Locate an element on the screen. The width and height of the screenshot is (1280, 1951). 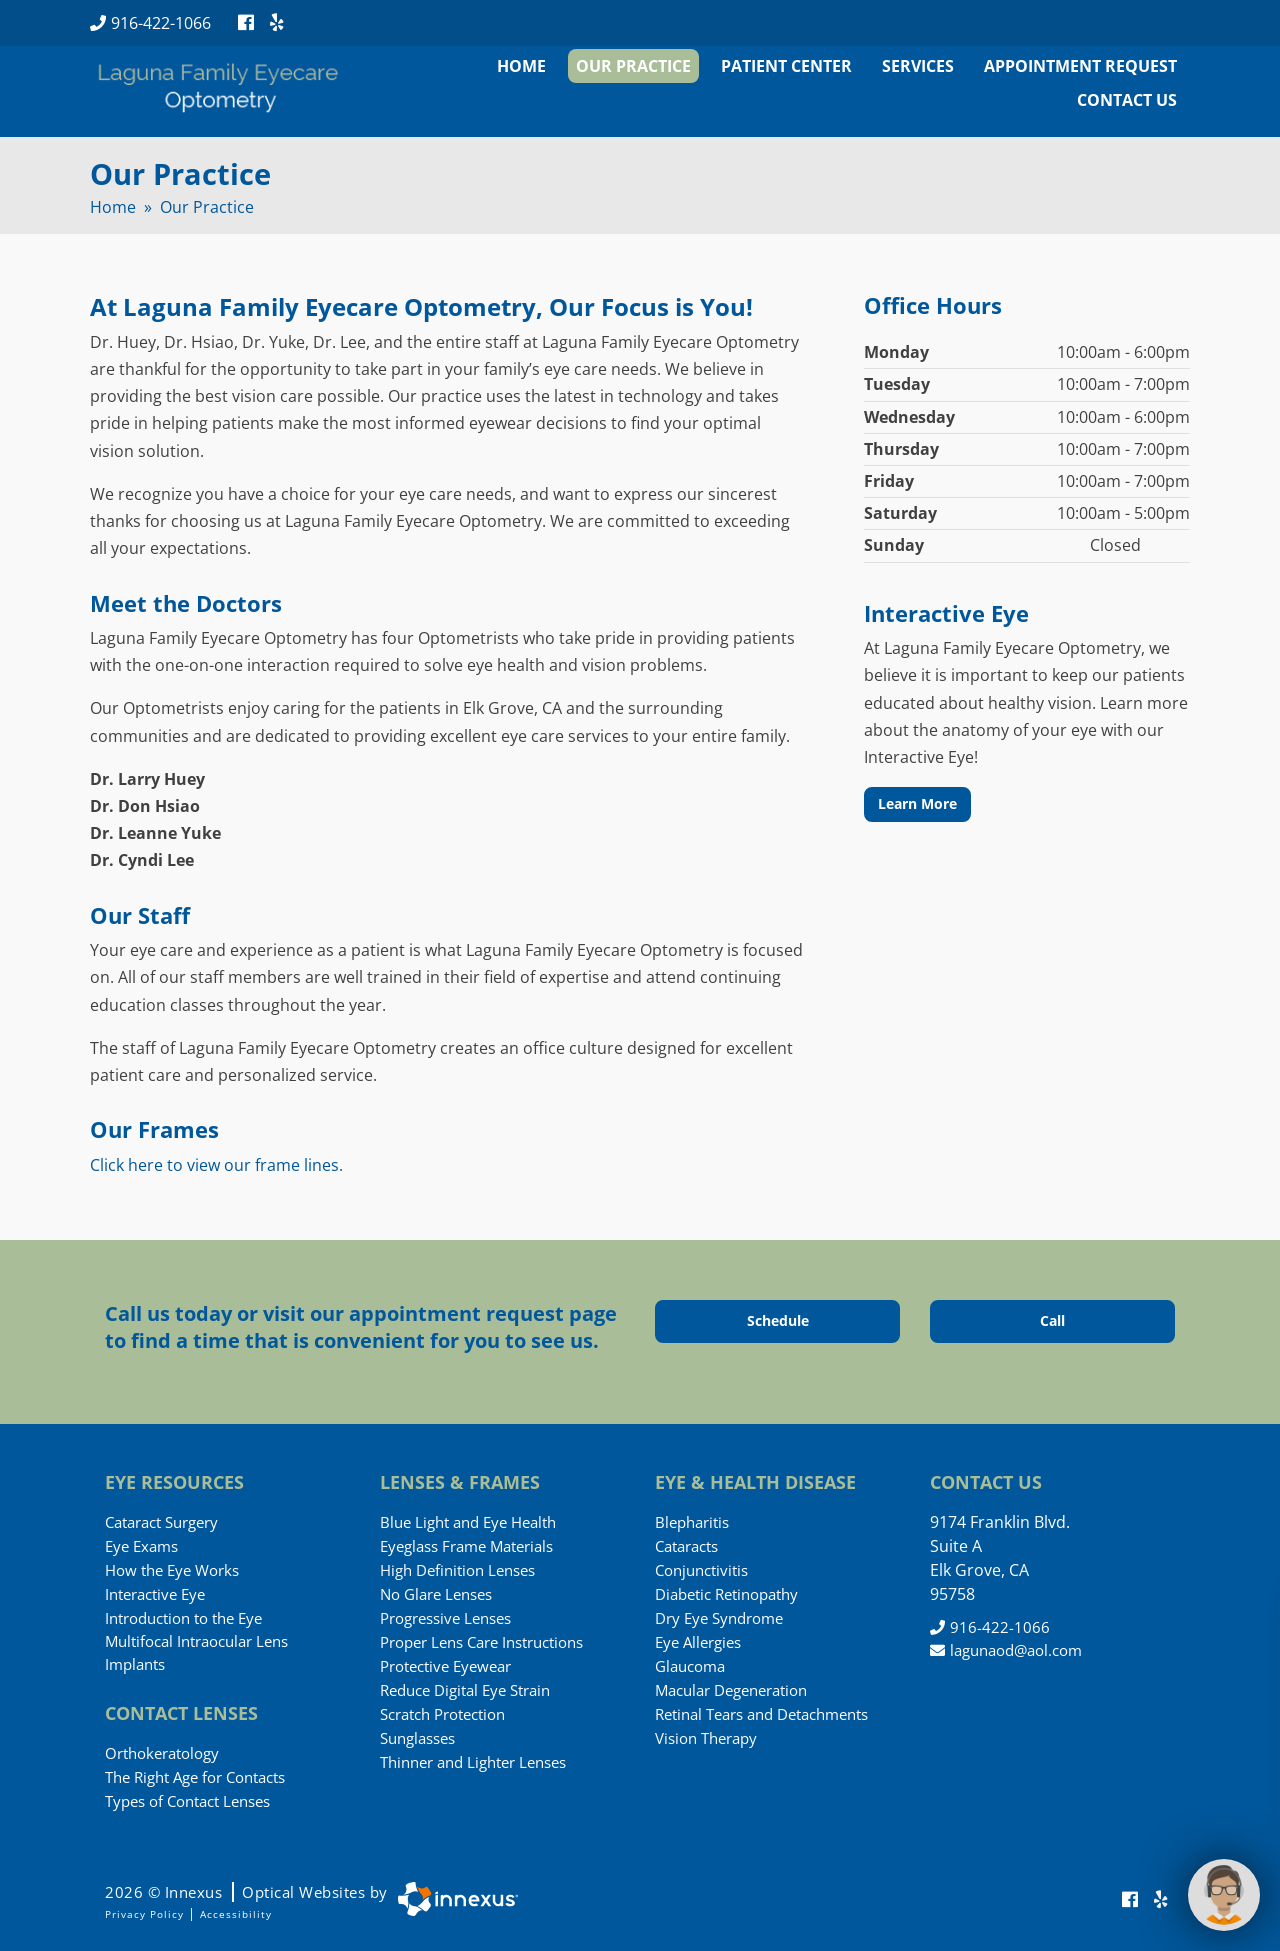
Types of Contact Lenses is located at coordinates (187, 1801).